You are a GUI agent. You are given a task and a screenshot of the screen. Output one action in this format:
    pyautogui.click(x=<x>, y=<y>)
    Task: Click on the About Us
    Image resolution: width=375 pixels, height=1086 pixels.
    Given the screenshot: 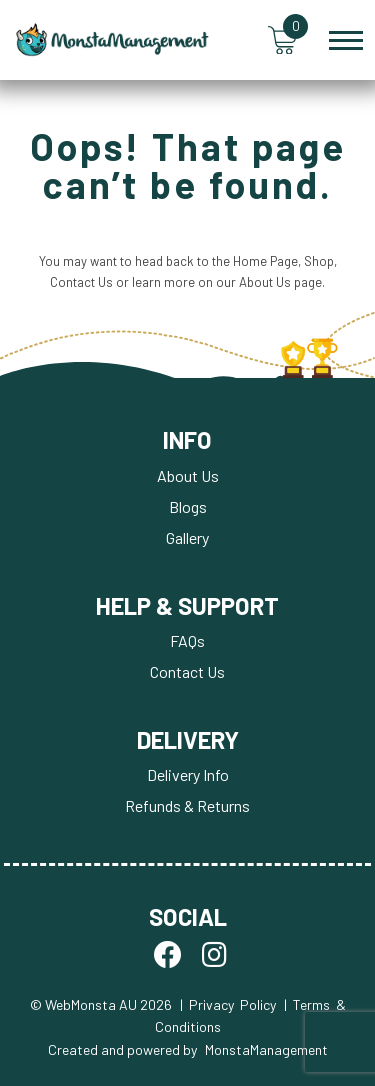 What is the action you would take?
    pyautogui.click(x=265, y=282)
    